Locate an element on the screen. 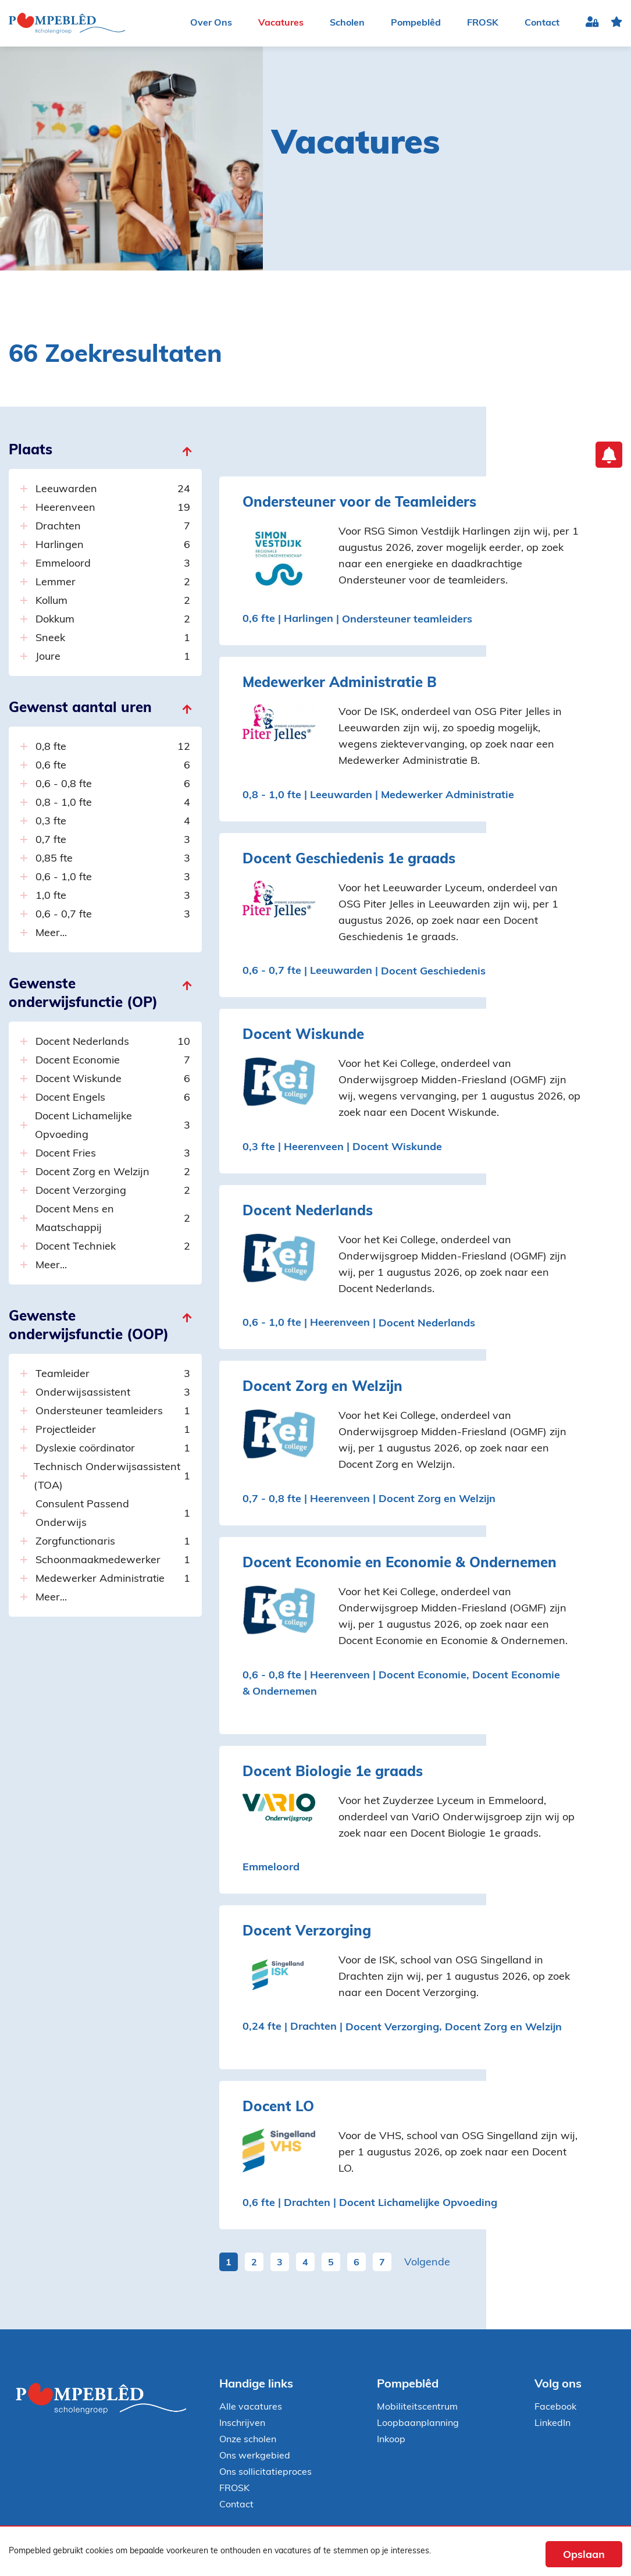 The image size is (631, 2576). Ons sollicitatieproces is located at coordinates (265, 2472).